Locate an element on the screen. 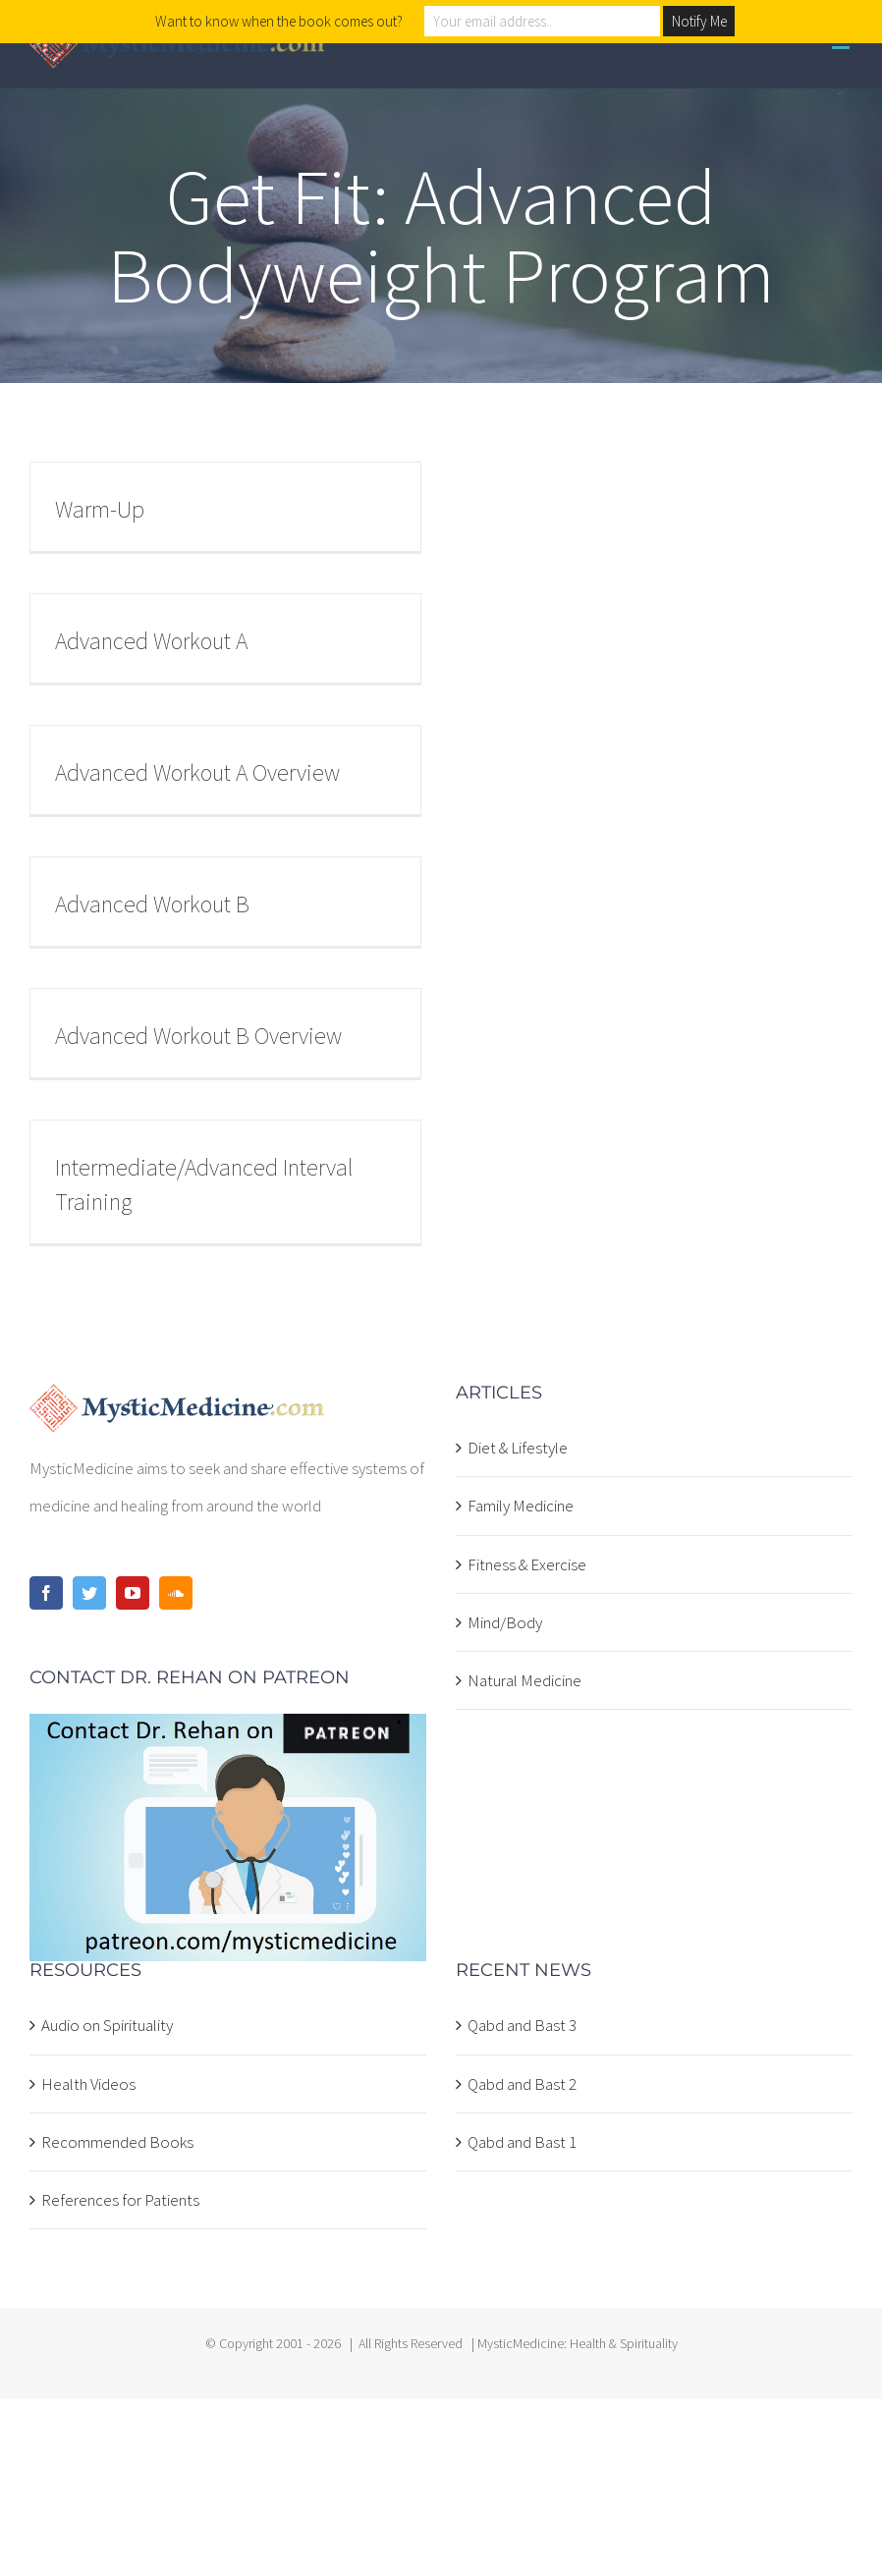 The height and width of the screenshot is (2576, 882). Health Videos is located at coordinates (88, 2084).